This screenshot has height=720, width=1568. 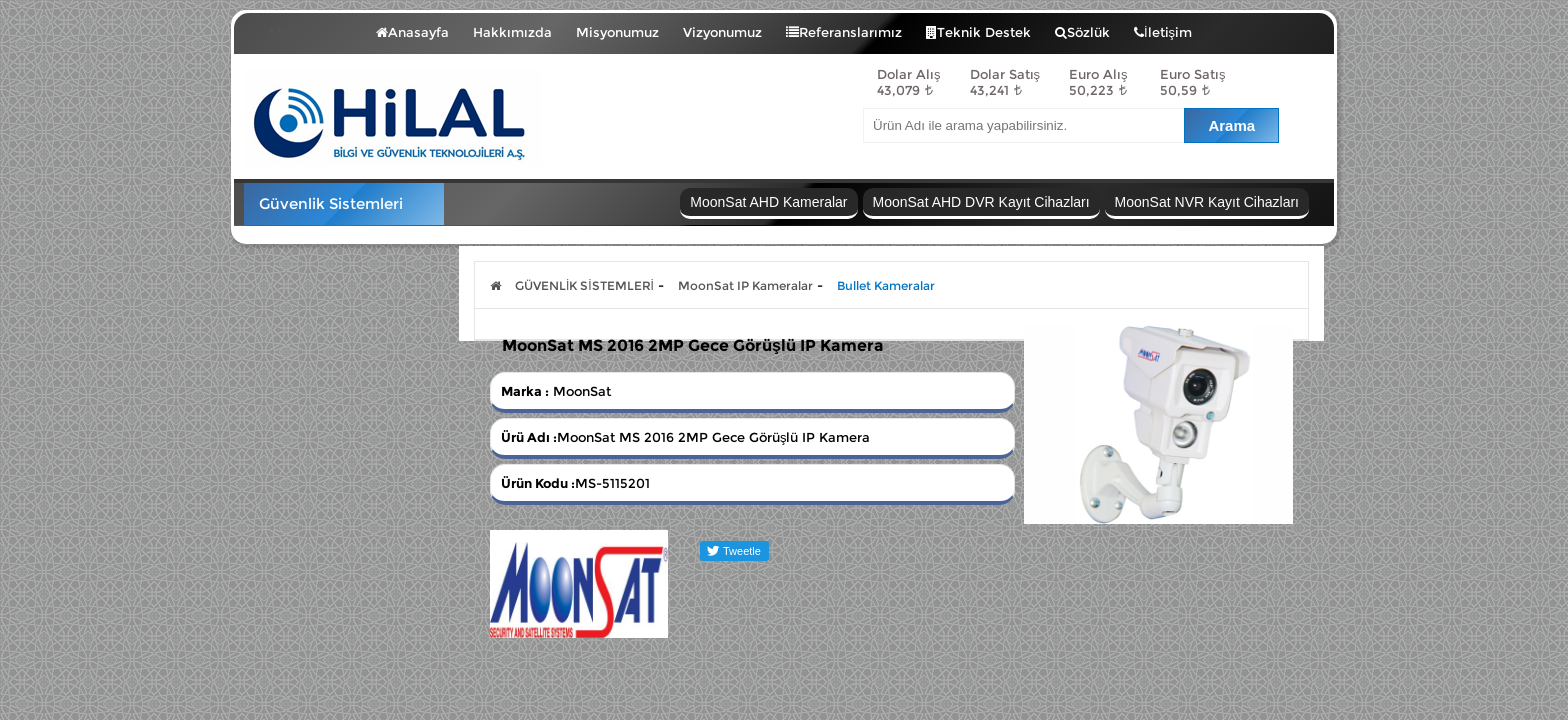 I want to click on MoonSat AHD Kameralar, so click(x=768, y=202).